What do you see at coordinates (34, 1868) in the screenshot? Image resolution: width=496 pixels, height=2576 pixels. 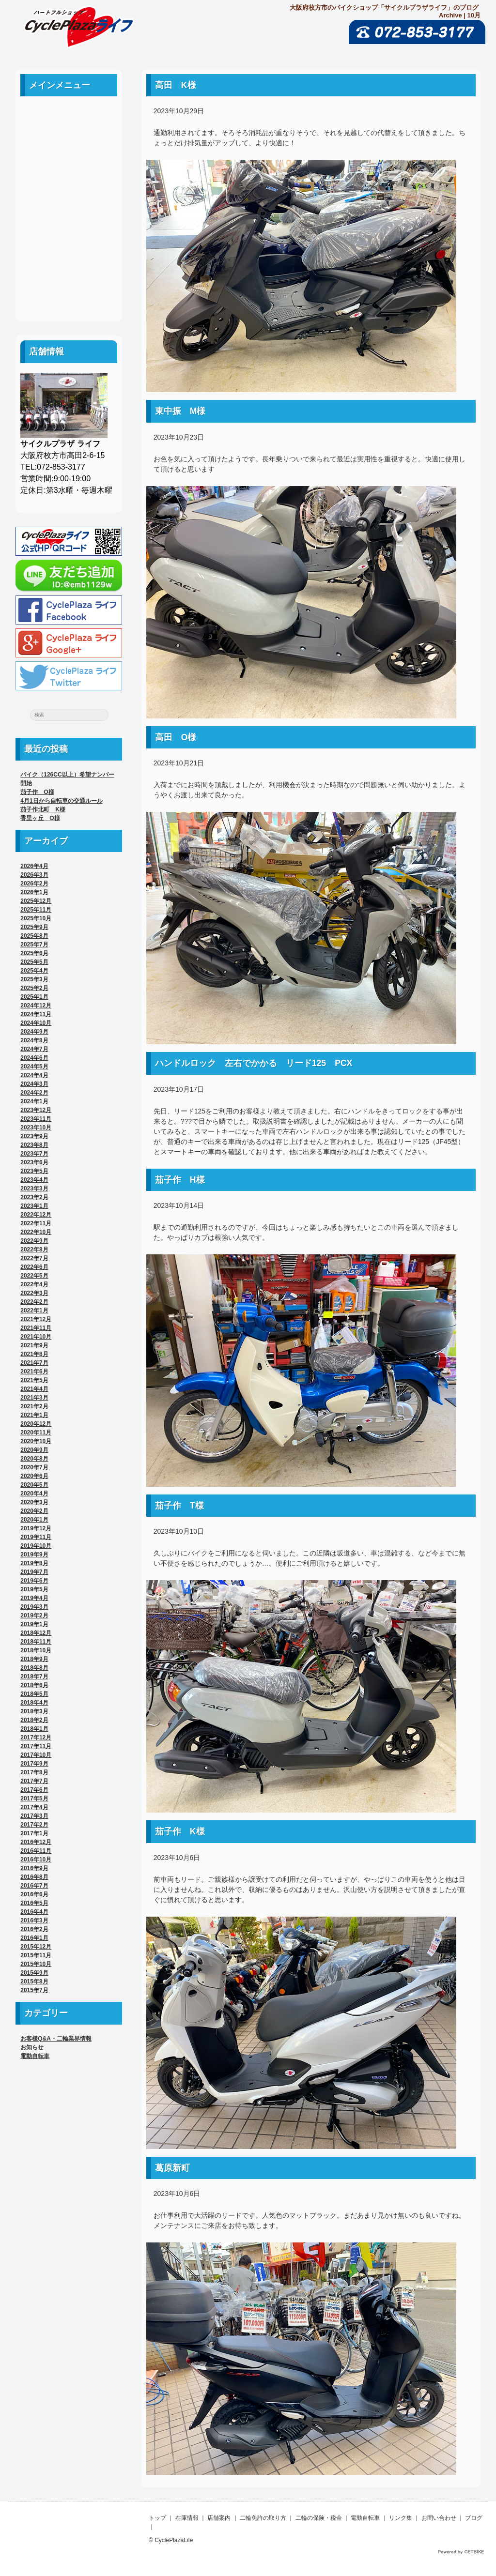 I see `2016年9月` at bounding box center [34, 1868].